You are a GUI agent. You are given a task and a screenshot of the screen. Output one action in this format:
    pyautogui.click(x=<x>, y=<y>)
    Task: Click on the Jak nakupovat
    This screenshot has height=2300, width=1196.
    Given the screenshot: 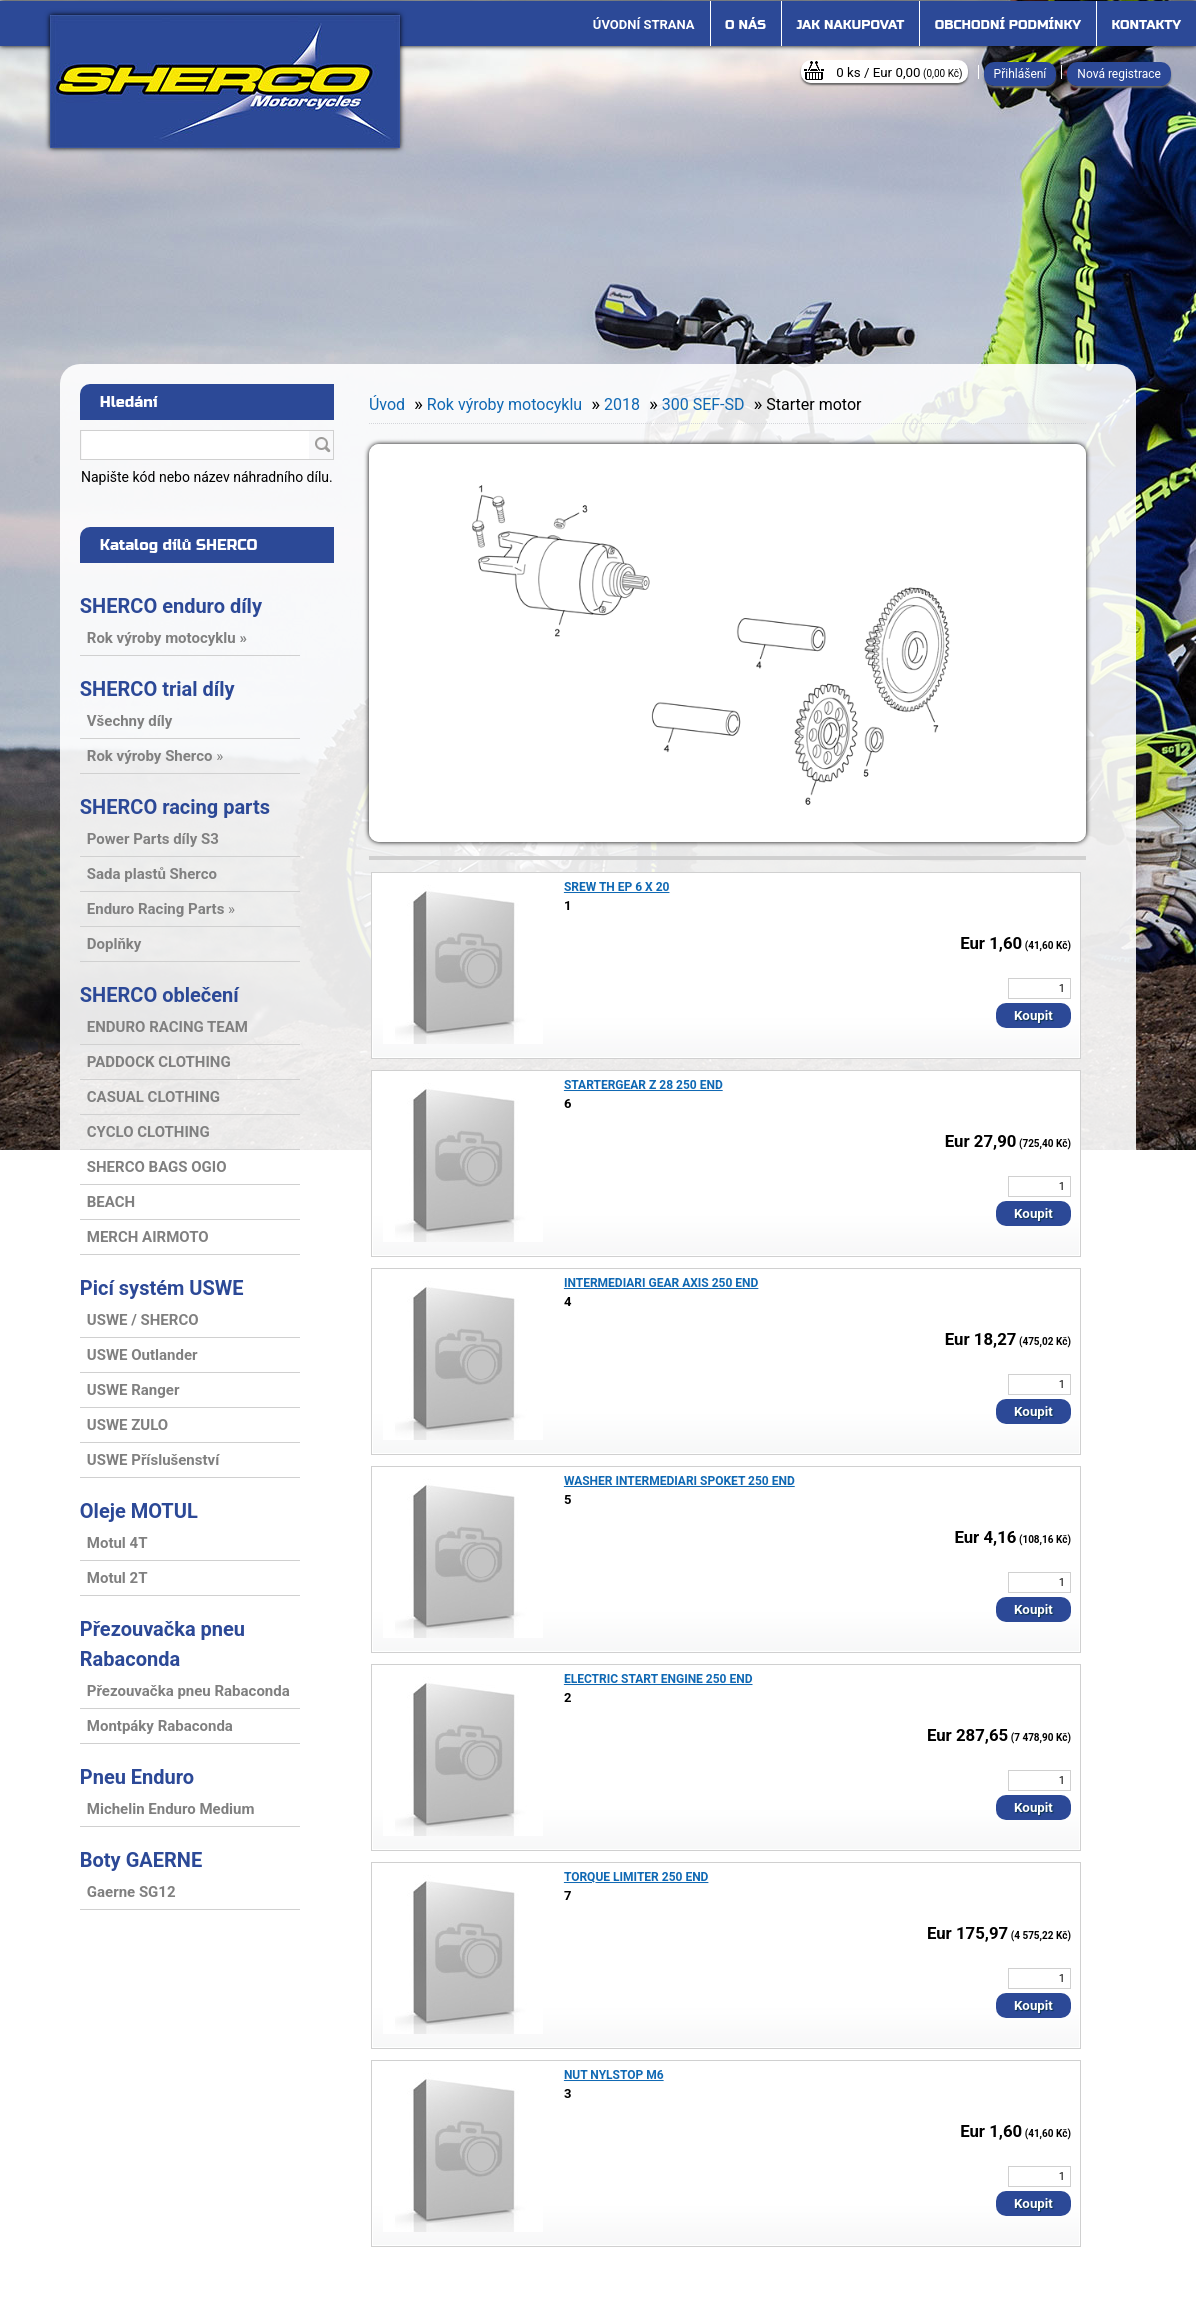 What is the action you would take?
    pyautogui.click(x=850, y=25)
    